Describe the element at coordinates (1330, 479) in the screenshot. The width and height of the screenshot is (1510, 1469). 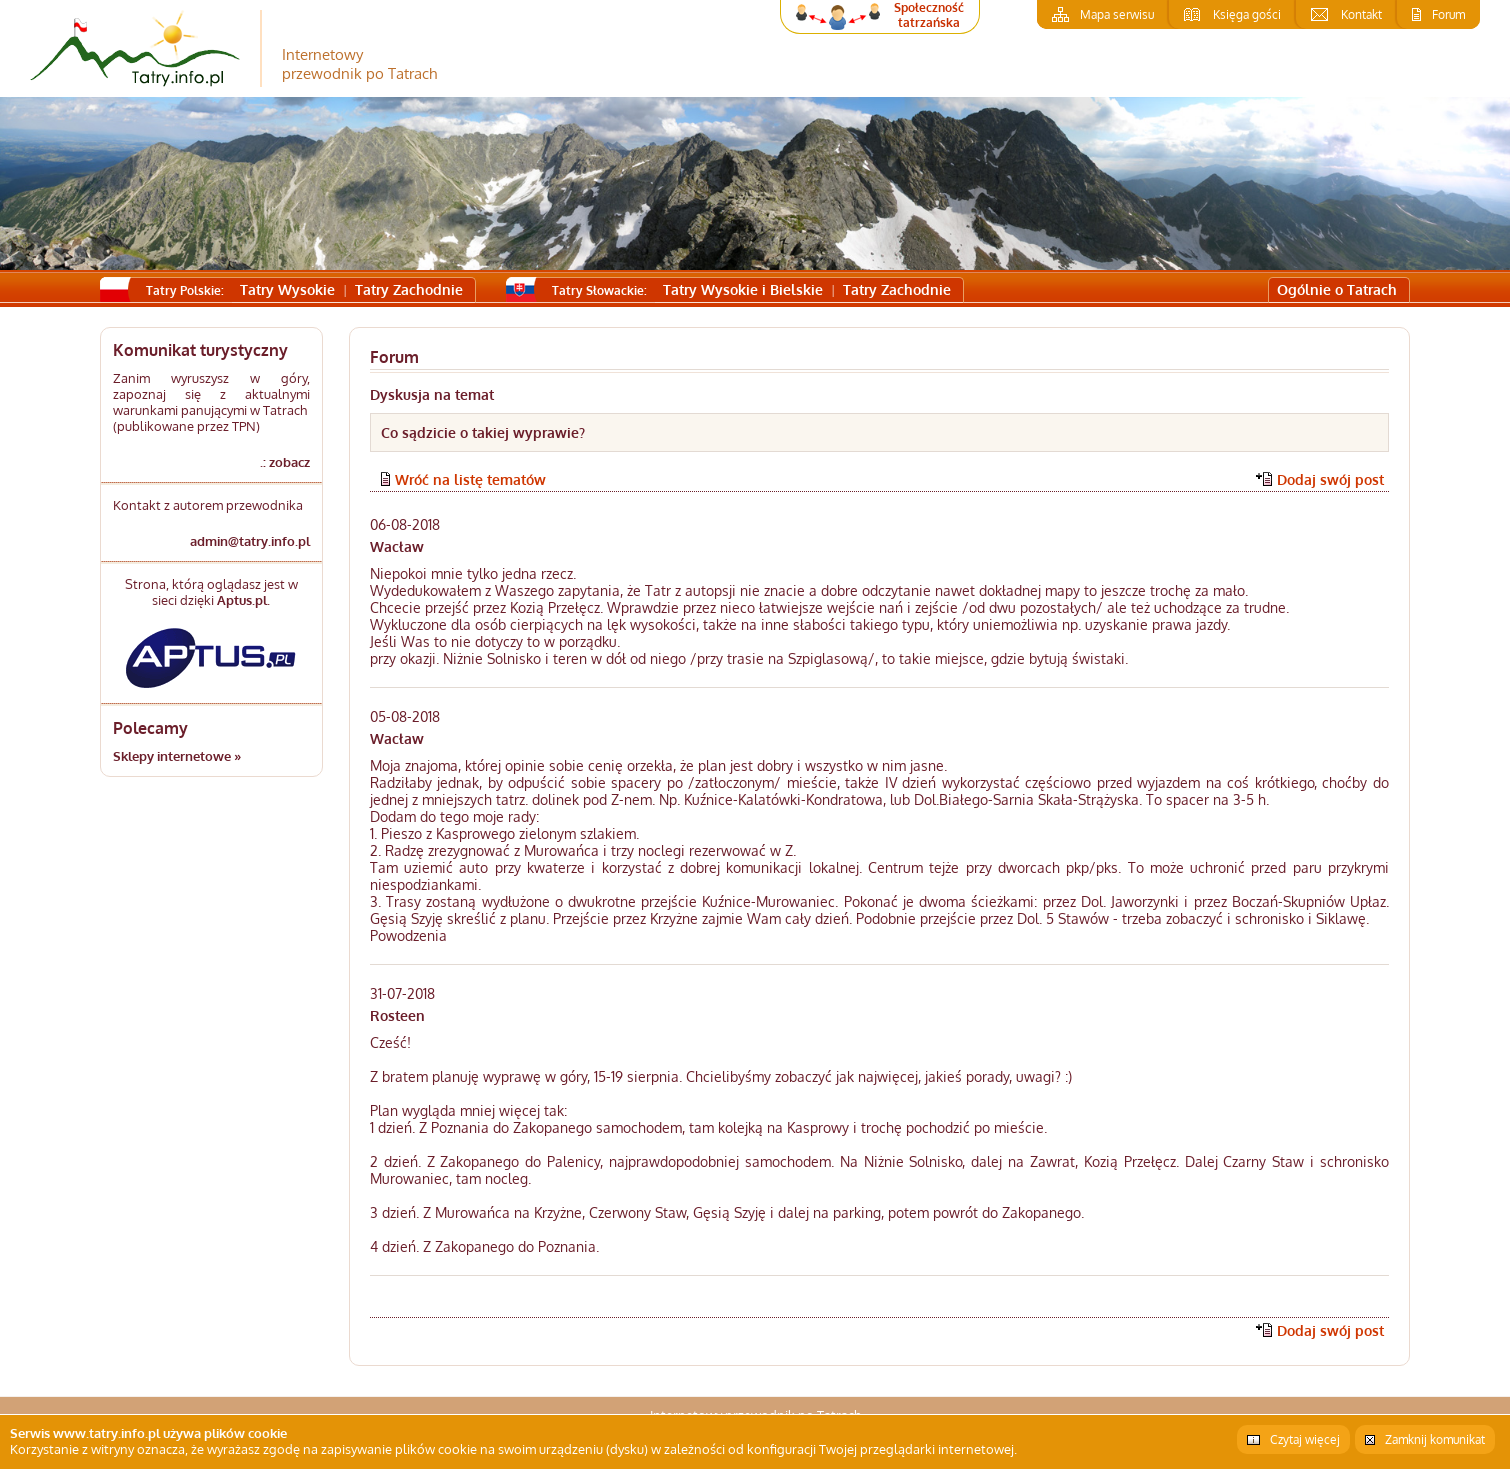
I see `Dodaj swój post` at that location.